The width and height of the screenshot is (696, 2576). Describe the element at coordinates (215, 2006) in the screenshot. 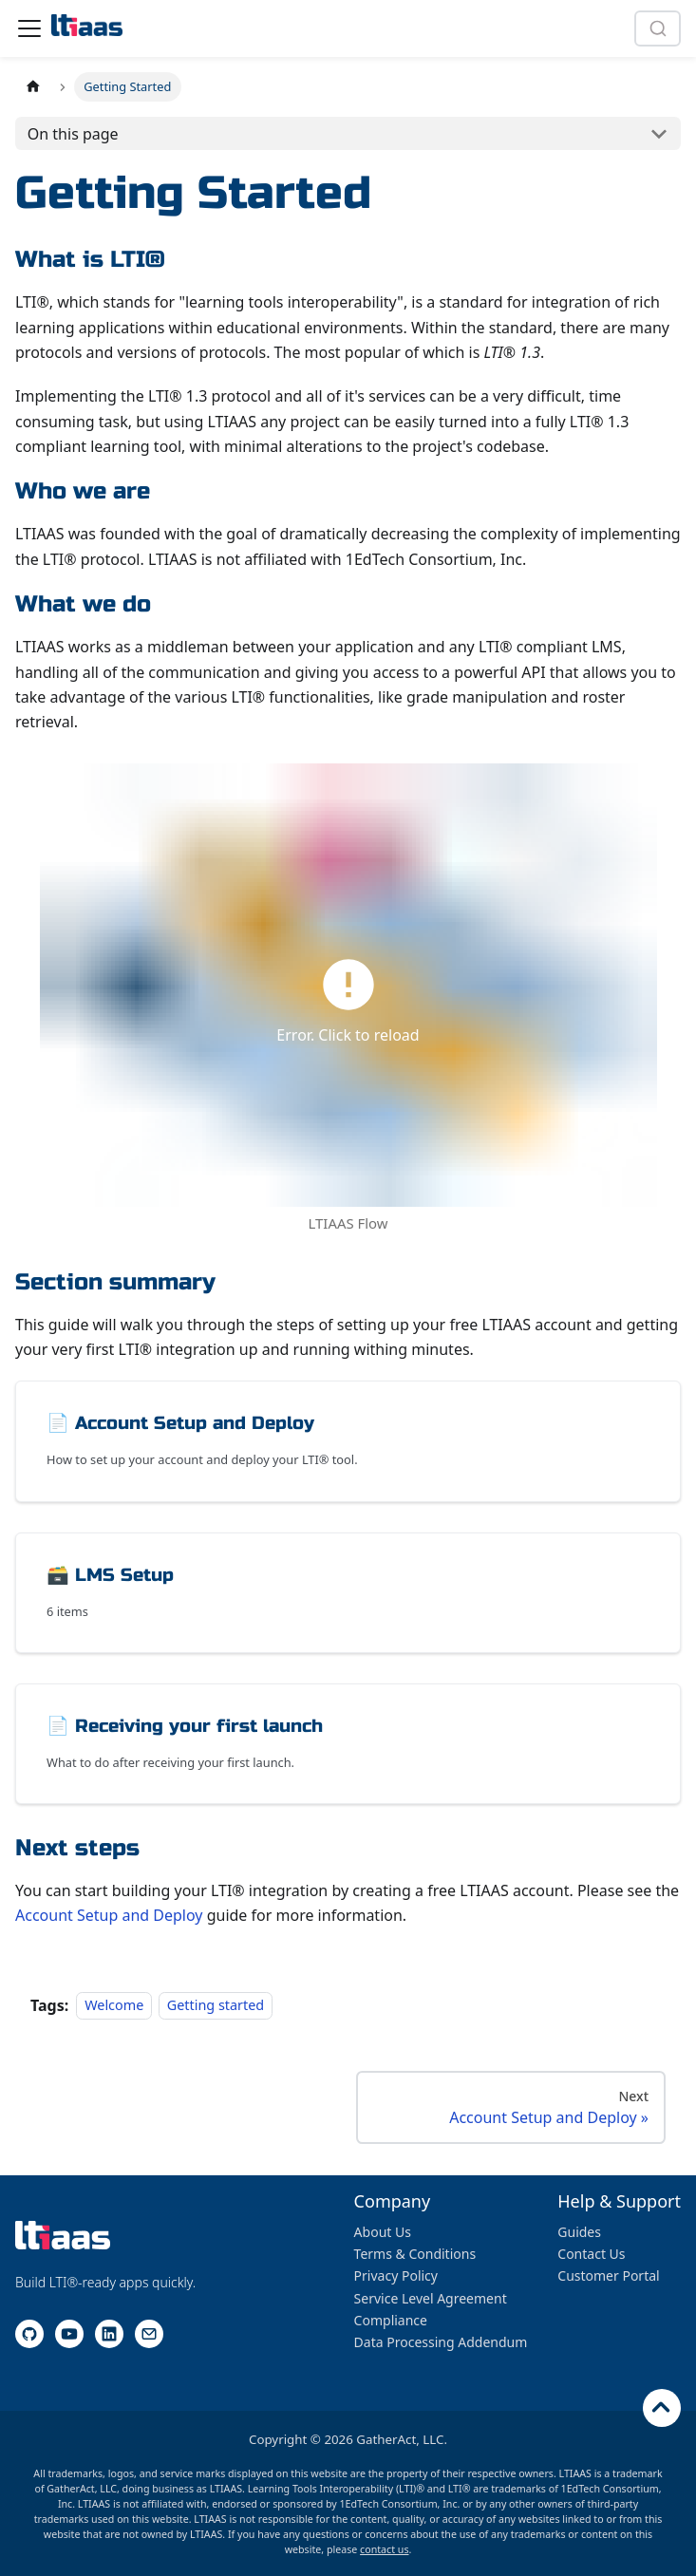

I see `Getting started` at that location.